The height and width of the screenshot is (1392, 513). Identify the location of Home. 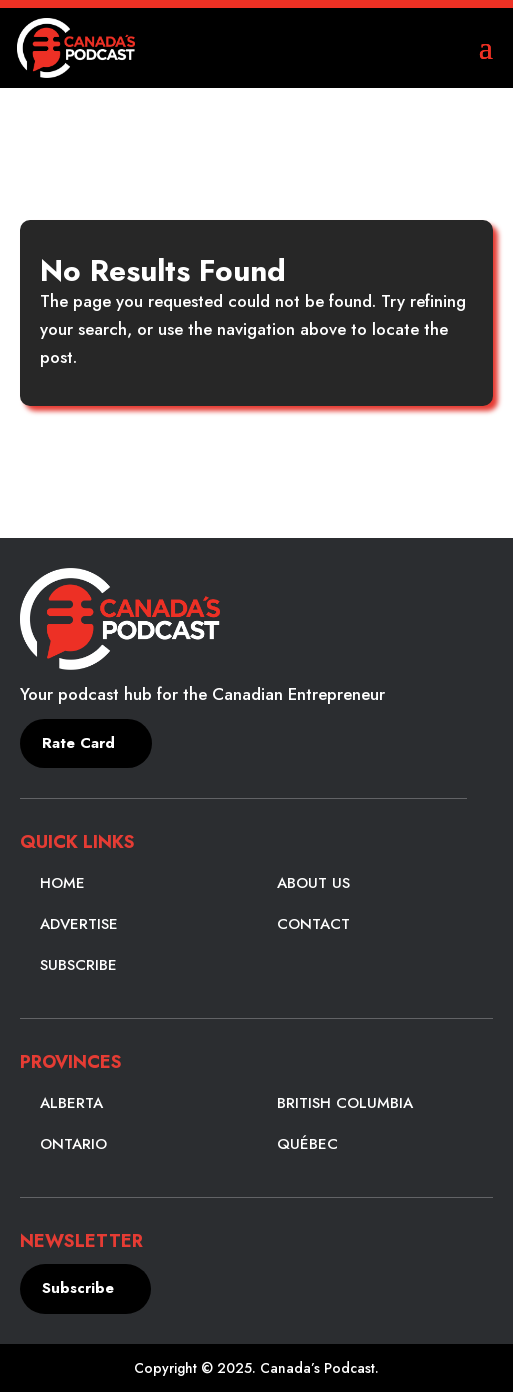
(62, 883).